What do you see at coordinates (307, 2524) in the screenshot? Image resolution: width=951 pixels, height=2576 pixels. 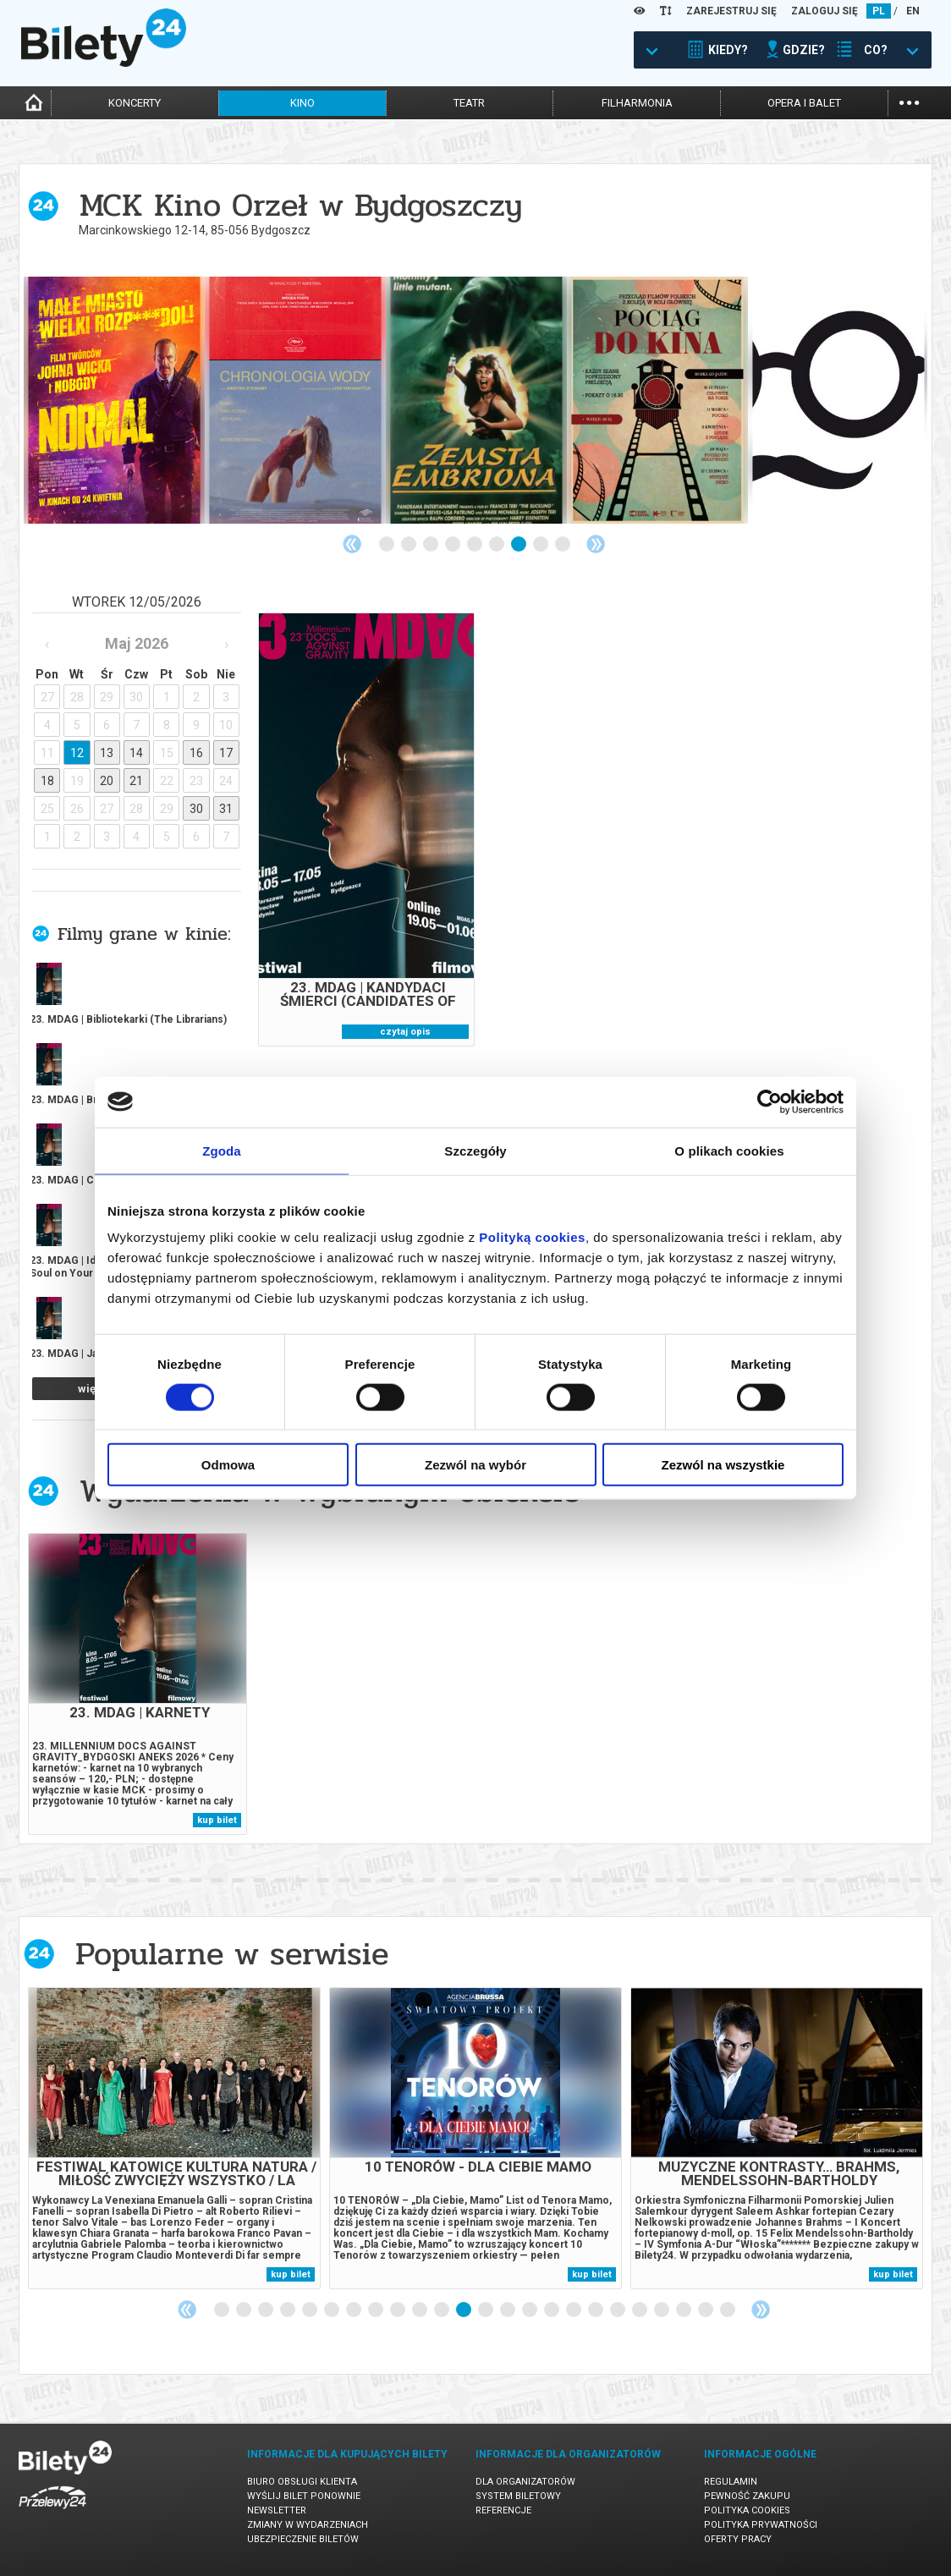 I see `Zmiany w wydarzeniach` at bounding box center [307, 2524].